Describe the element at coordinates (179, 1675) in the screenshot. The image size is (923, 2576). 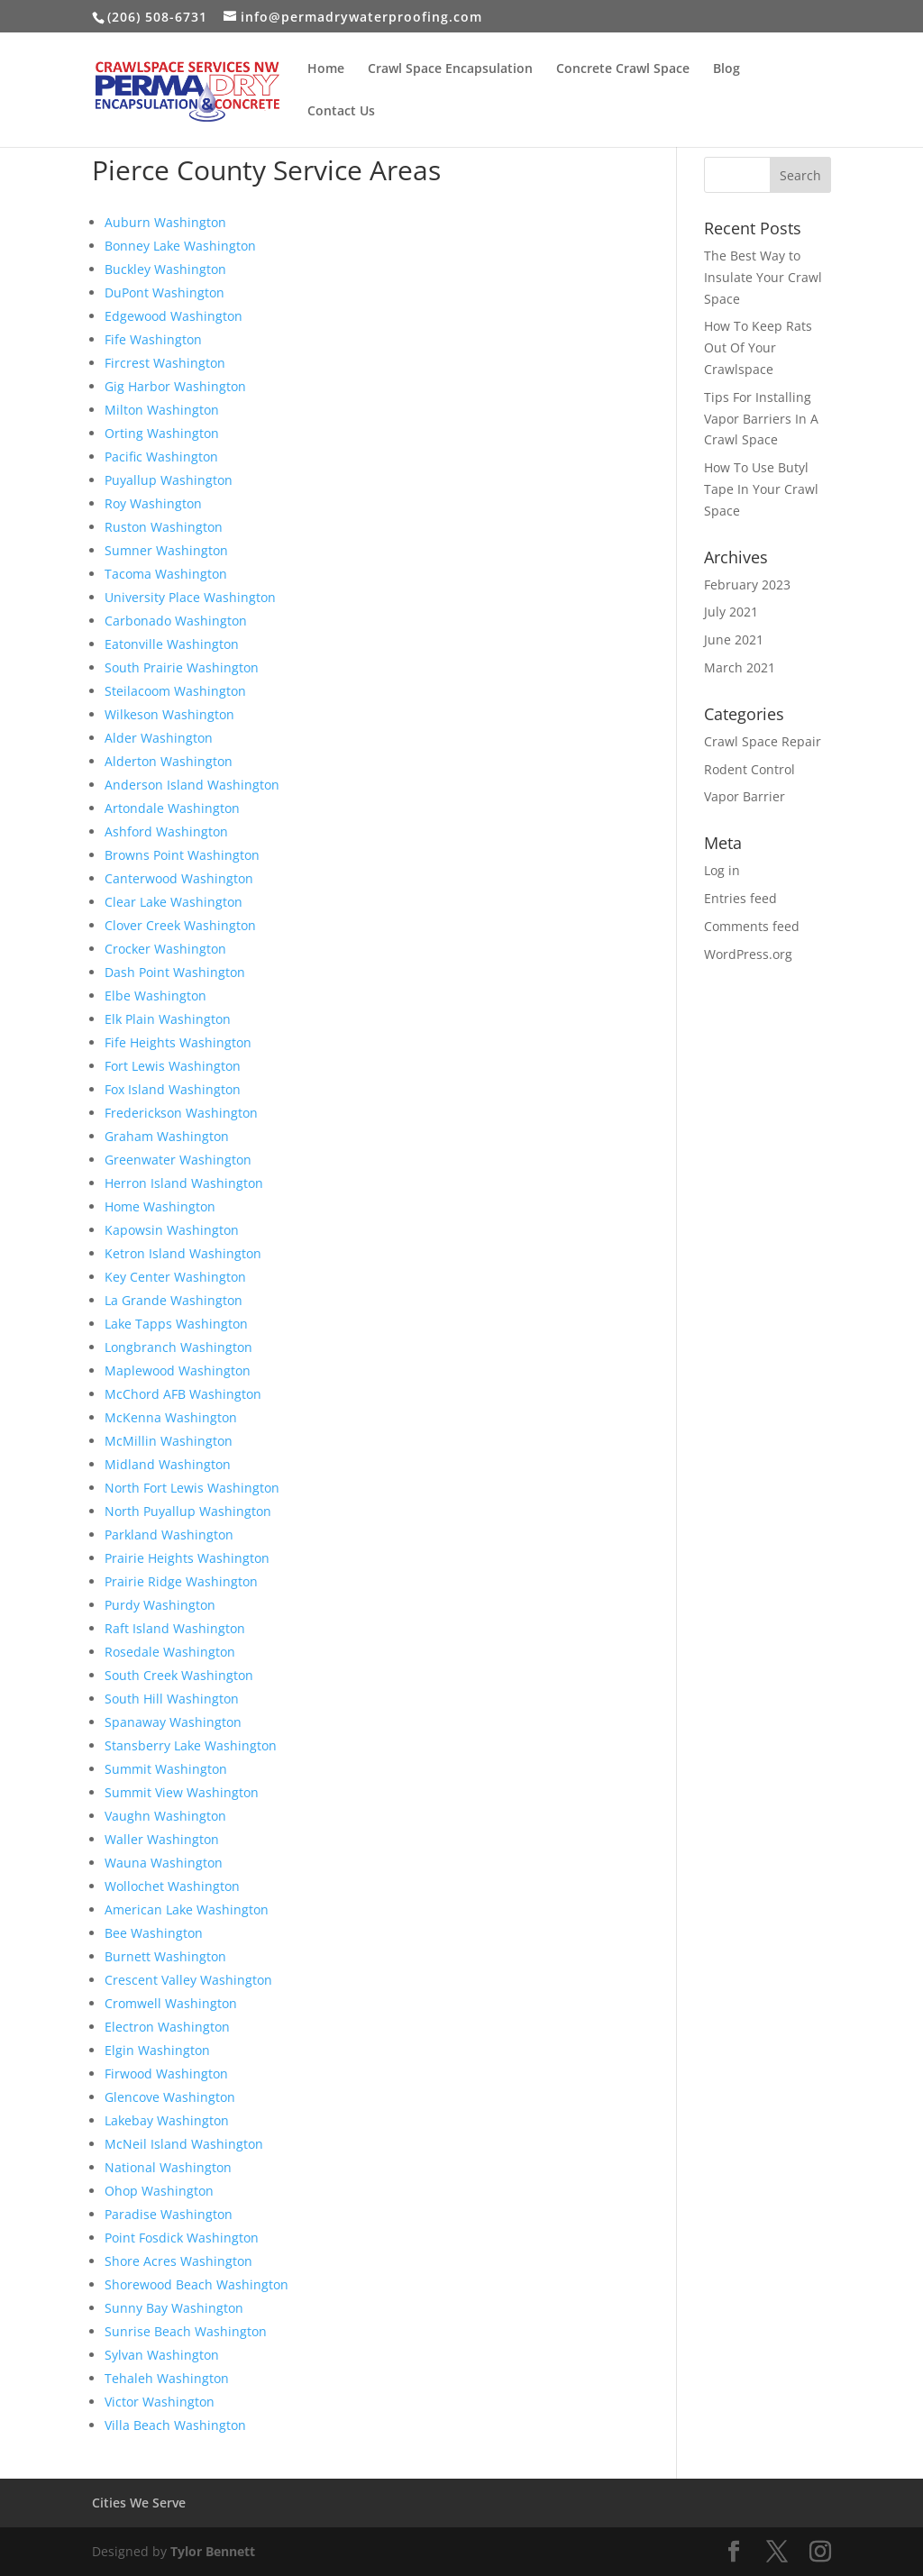
I see `South Creek Washington` at that location.